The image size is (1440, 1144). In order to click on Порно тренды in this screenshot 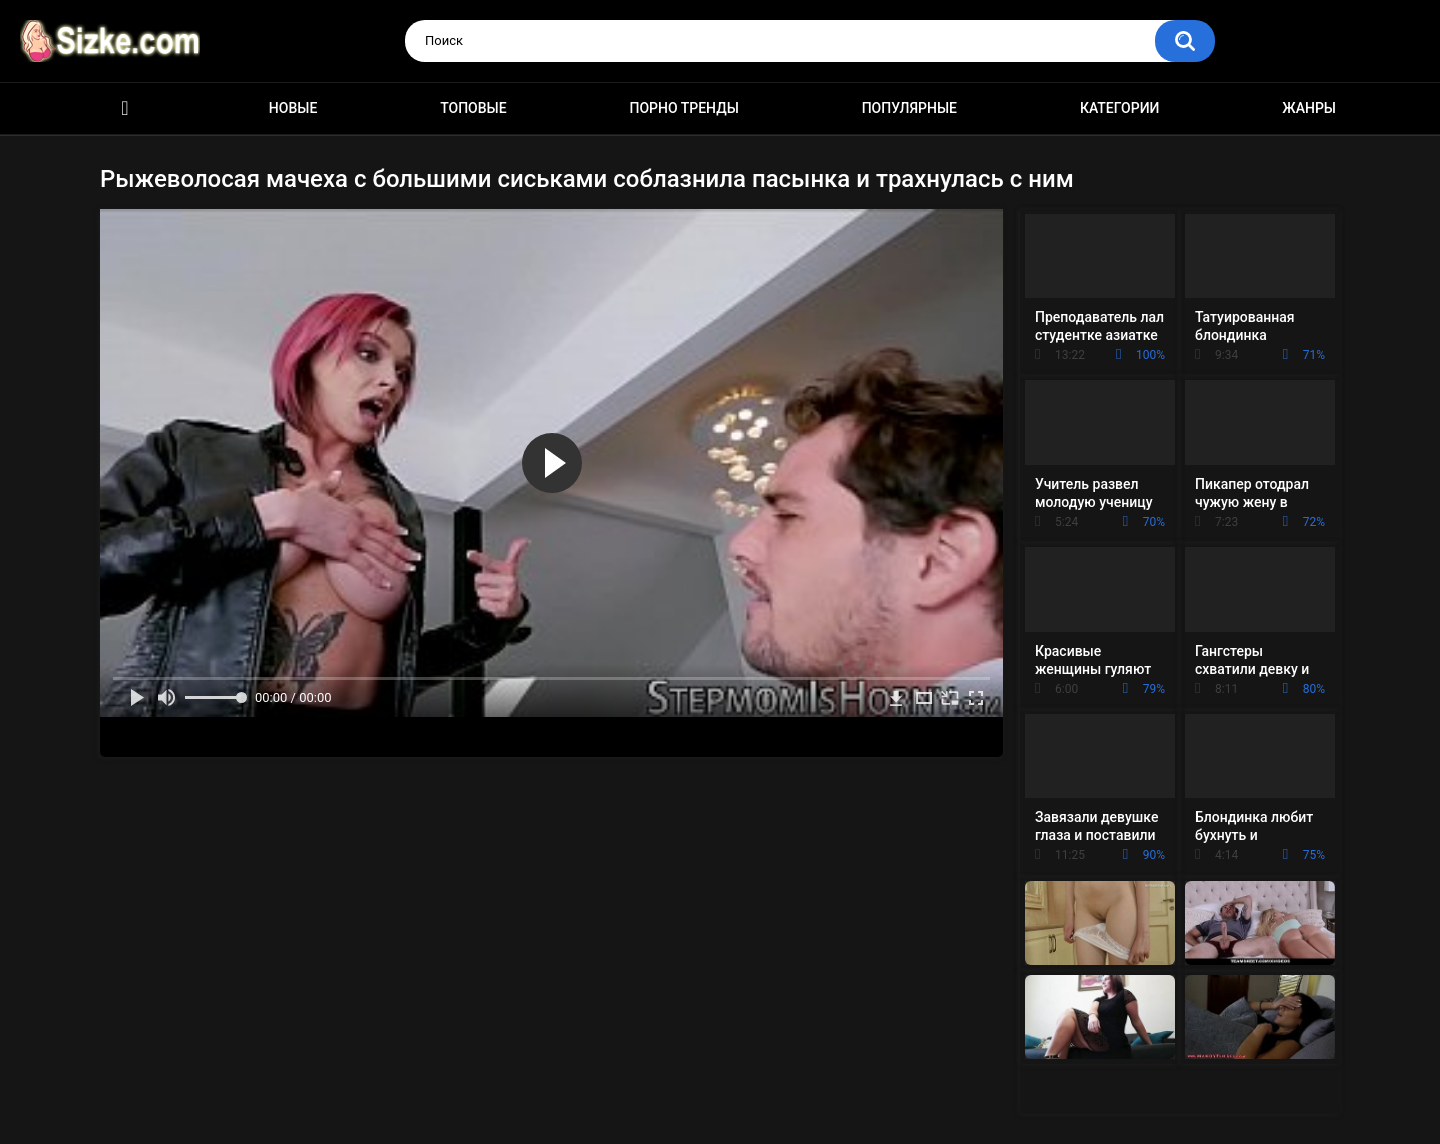, I will do `click(683, 108)`.